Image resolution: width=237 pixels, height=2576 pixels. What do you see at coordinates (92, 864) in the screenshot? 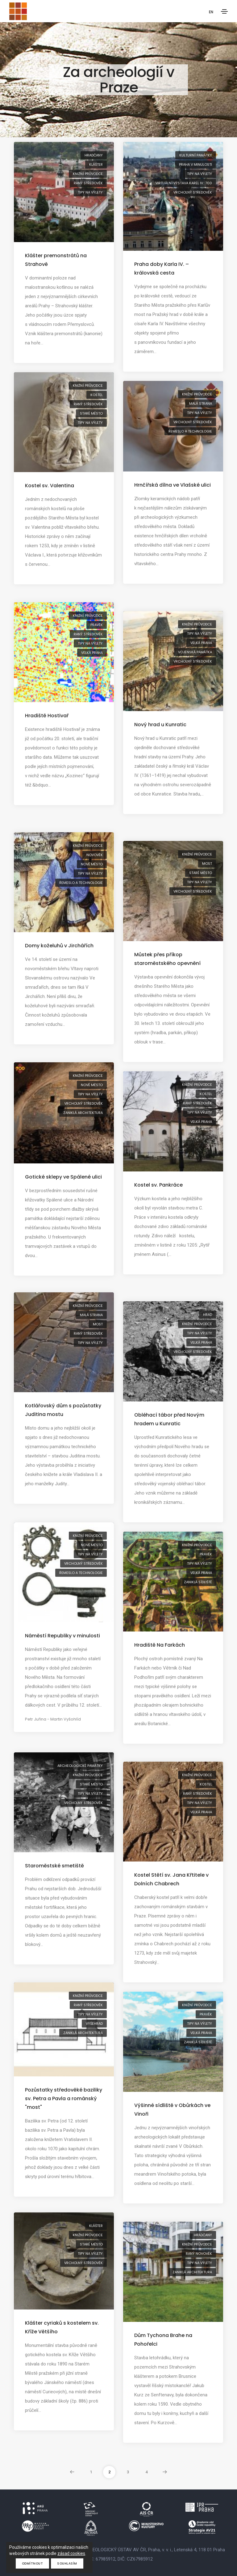
I see `Nové Město` at bounding box center [92, 864].